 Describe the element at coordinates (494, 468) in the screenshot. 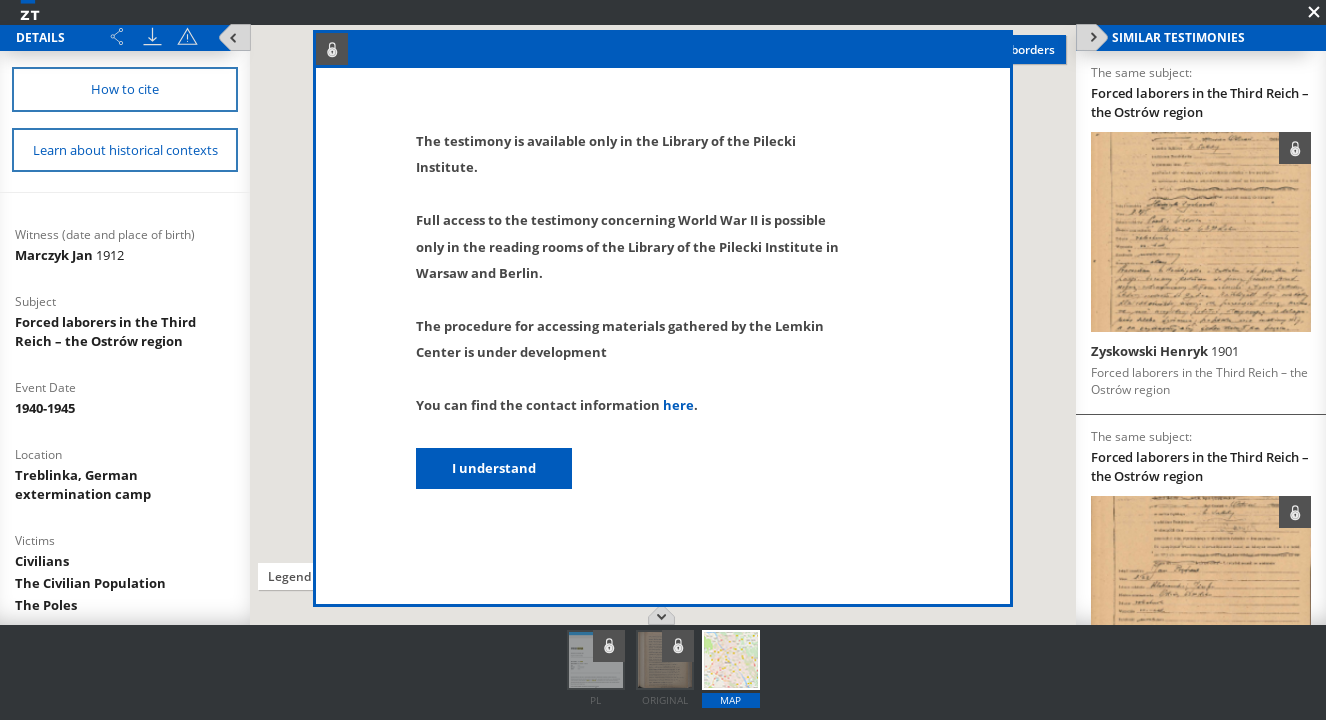

I see `I understand` at that location.